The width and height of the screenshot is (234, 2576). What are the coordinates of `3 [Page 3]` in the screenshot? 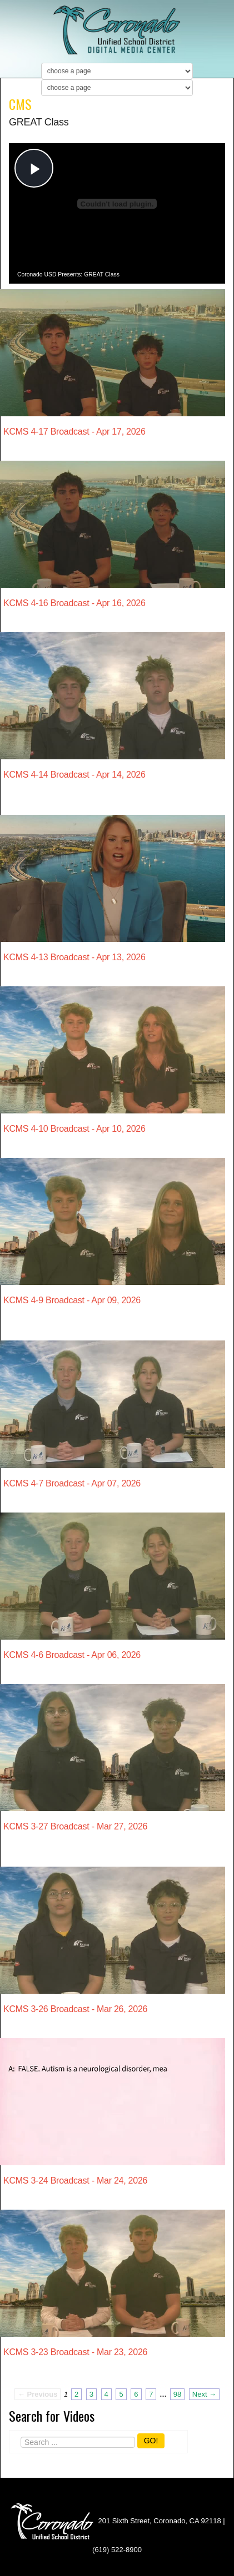 It's located at (91, 2394).